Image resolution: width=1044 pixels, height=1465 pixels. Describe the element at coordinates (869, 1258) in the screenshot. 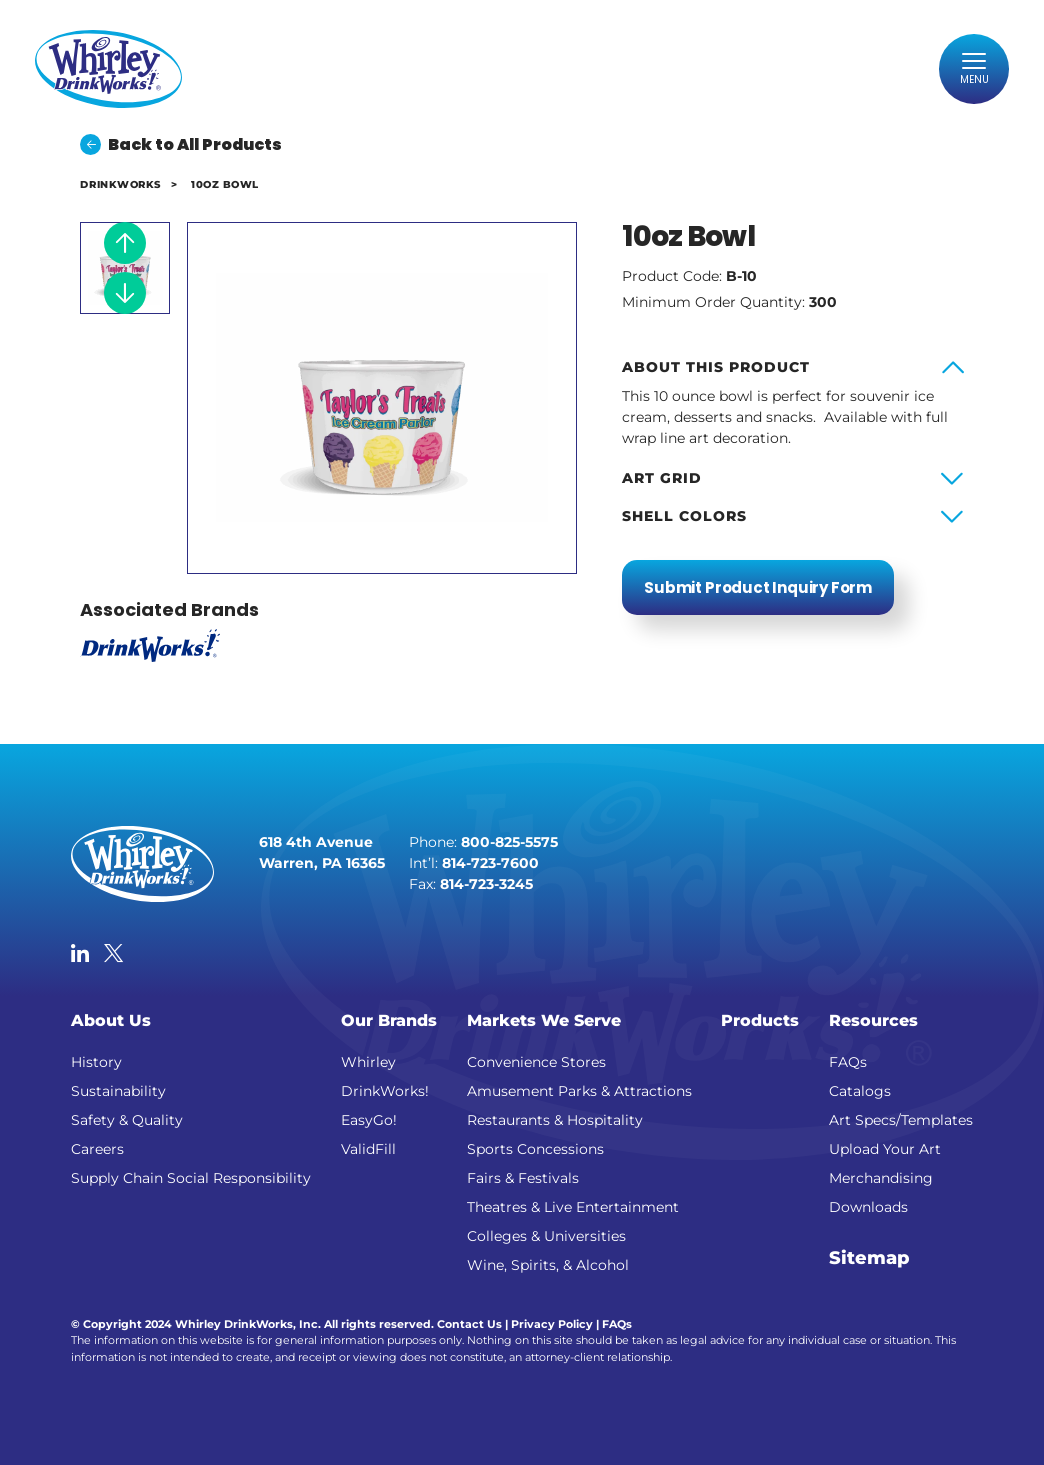

I see `Sitemap` at that location.